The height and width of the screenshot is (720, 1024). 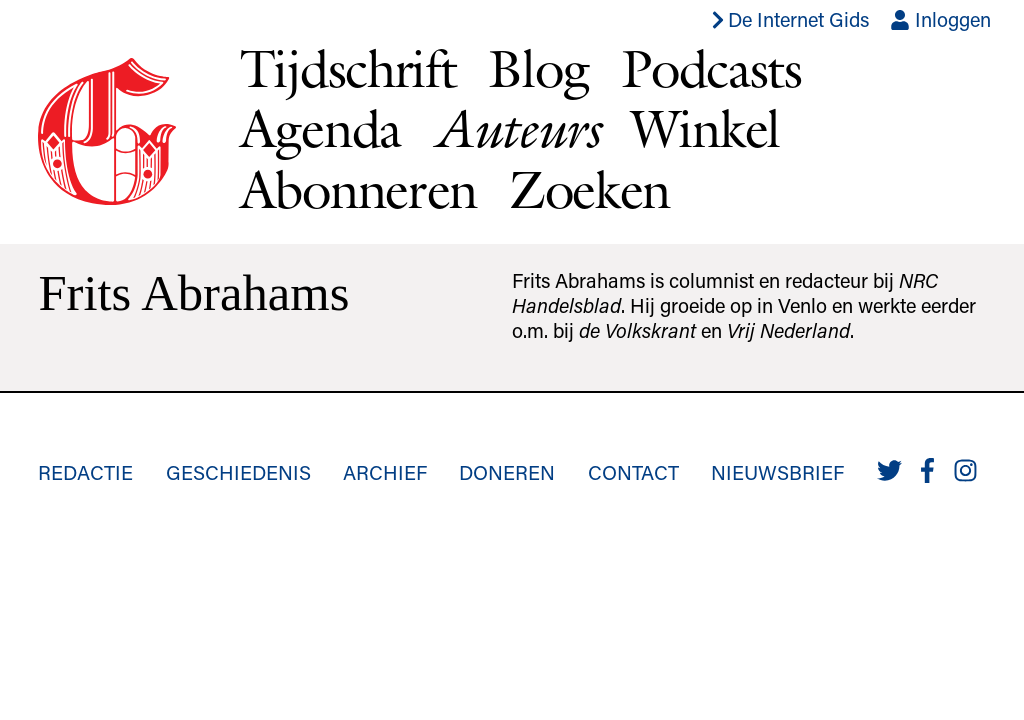 I want to click on Nieuwsbrief, so click(x=777, y=472).